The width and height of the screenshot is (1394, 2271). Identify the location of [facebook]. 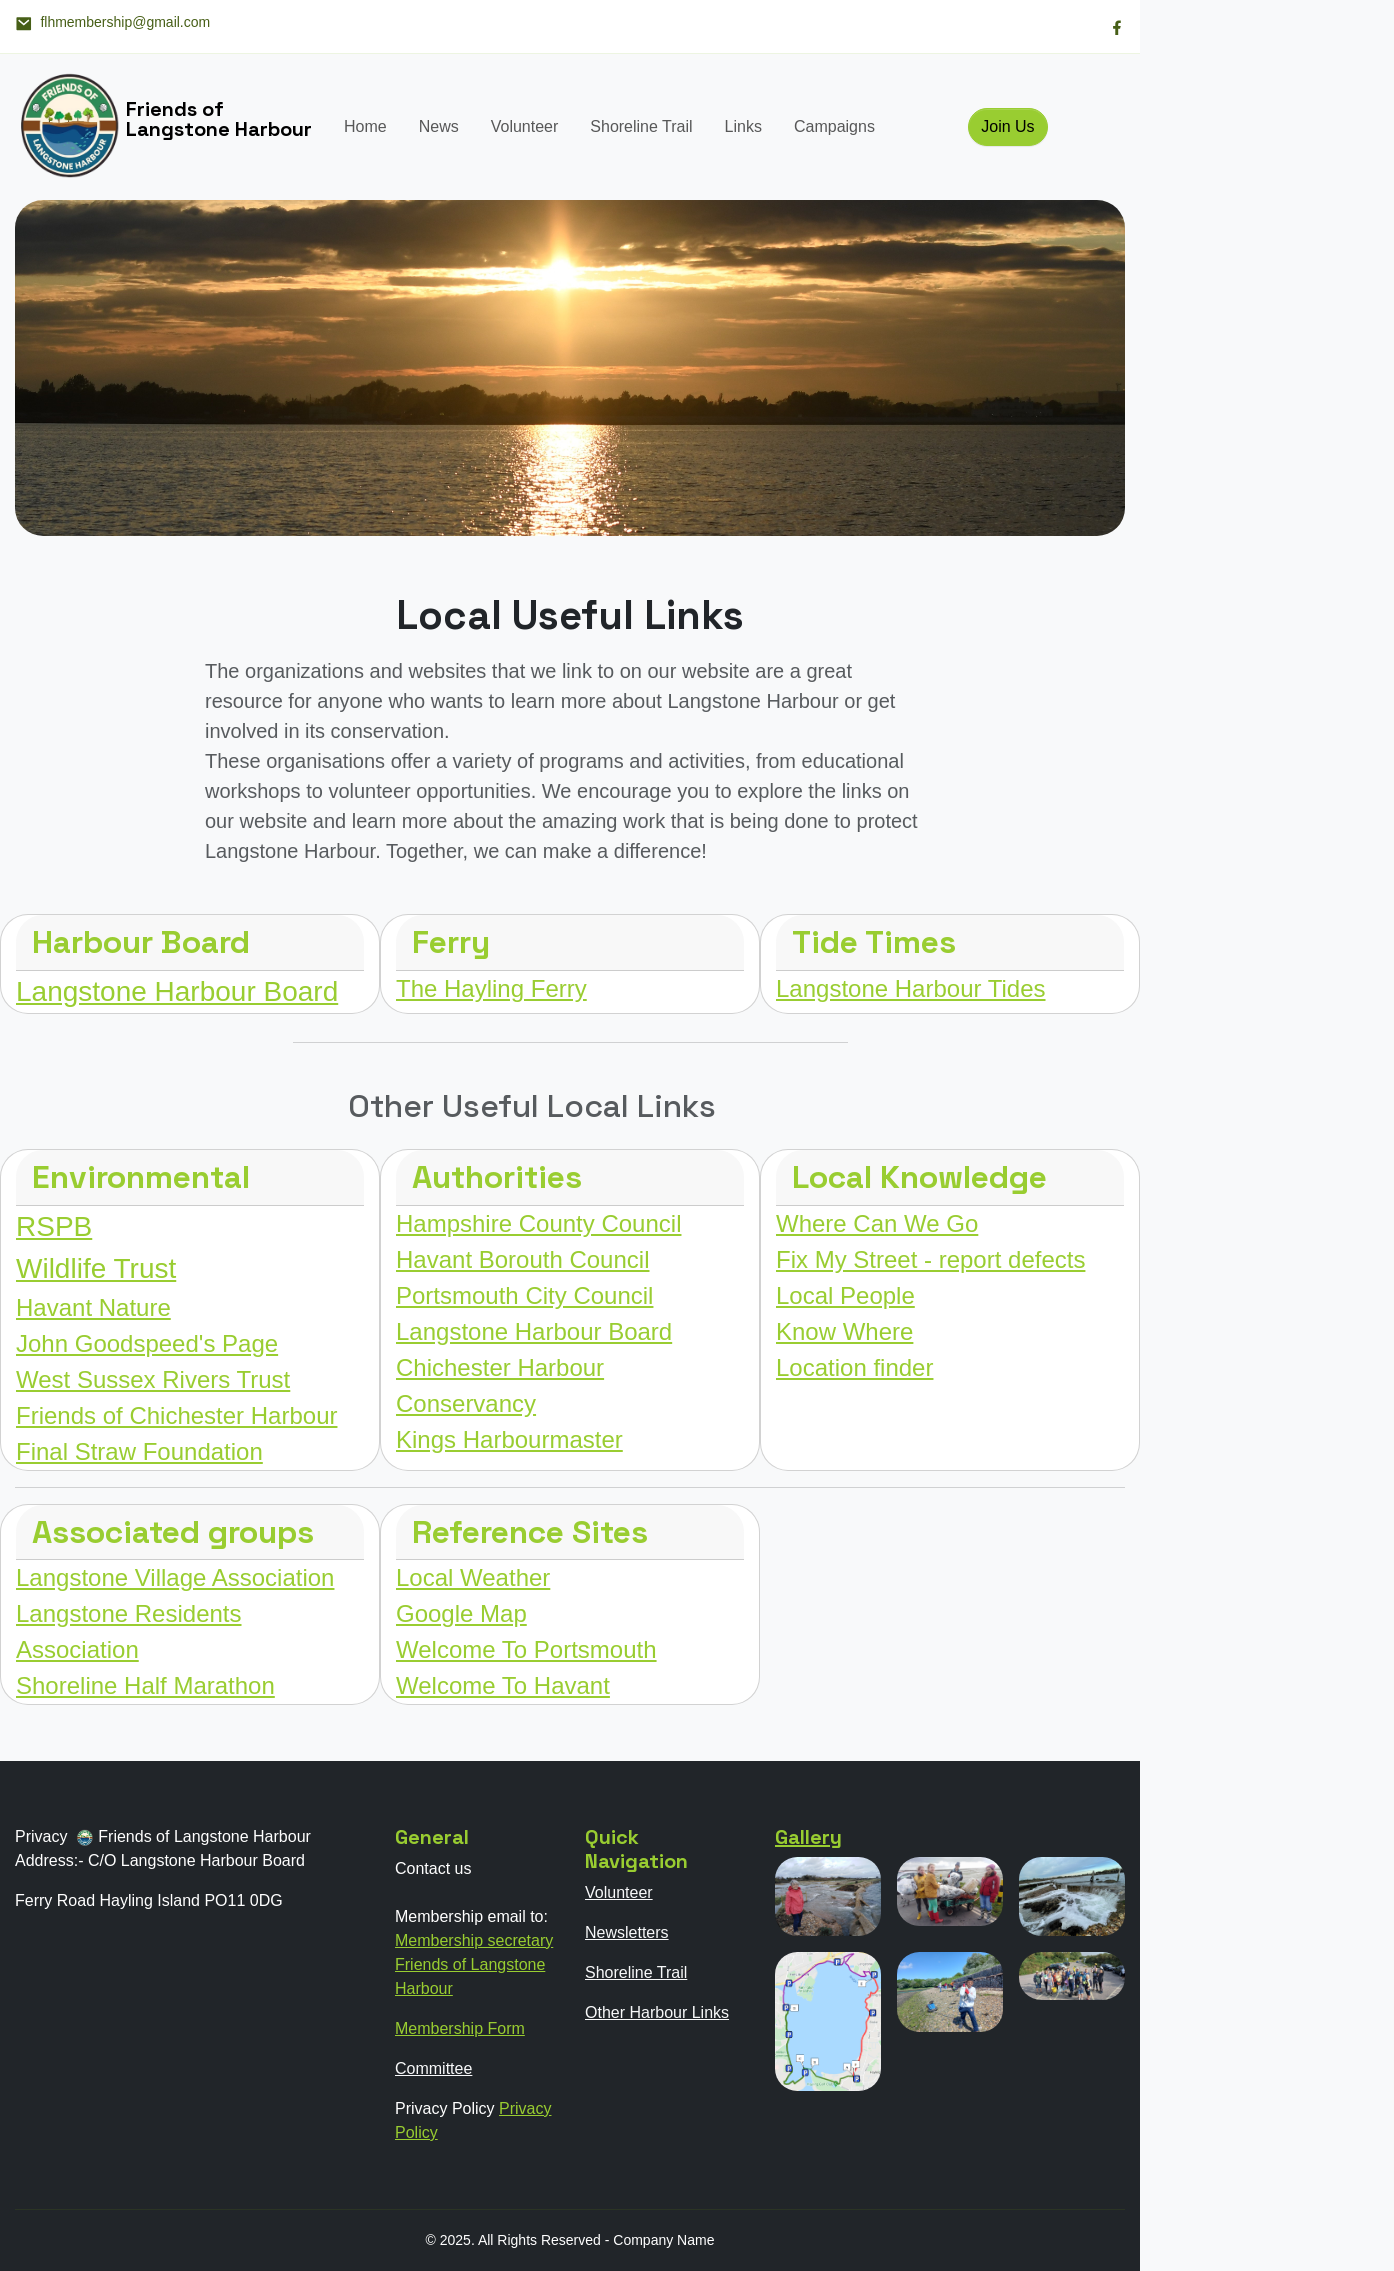
(1117, 26).